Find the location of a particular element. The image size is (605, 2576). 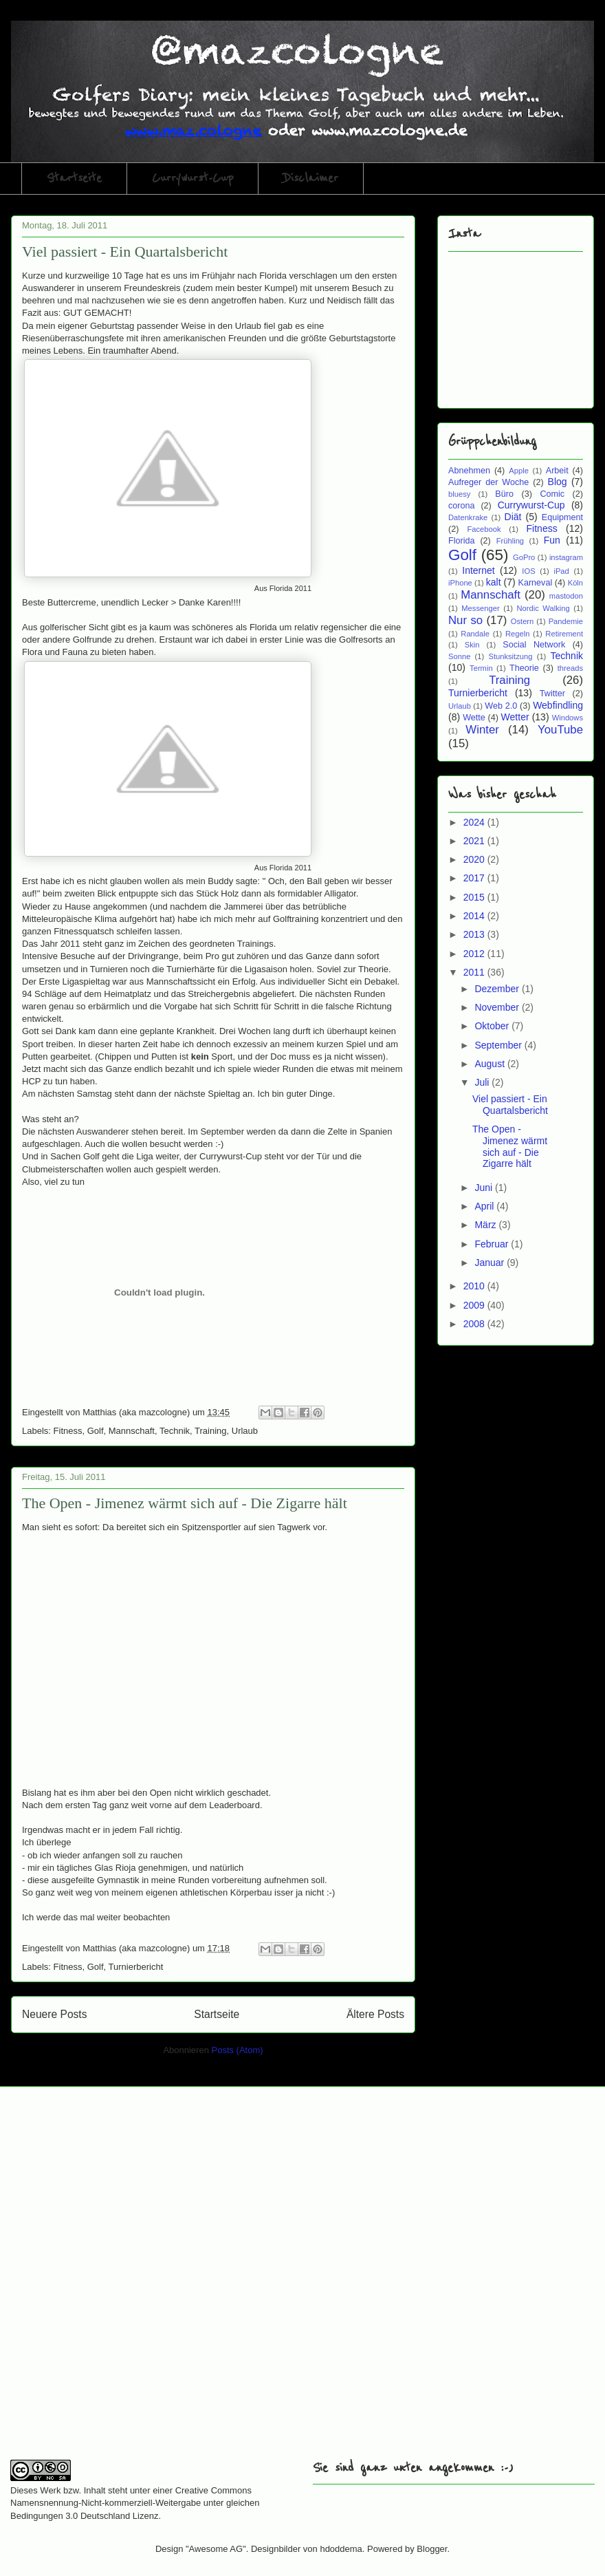

Currywurst-Cup is located at coordinates (192, 178).